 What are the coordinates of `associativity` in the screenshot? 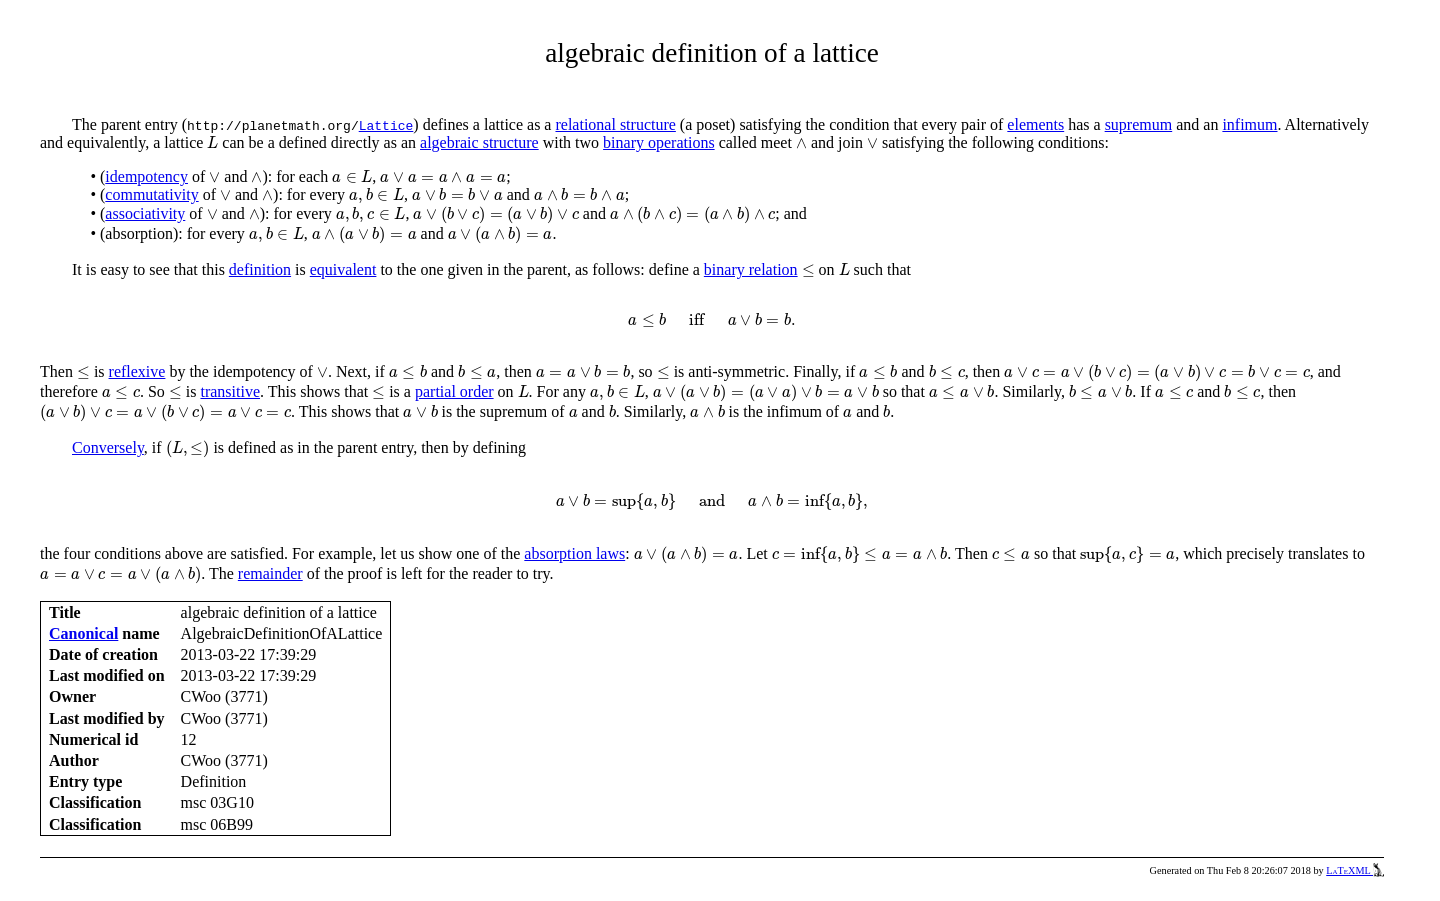 It's located at (145, 213).